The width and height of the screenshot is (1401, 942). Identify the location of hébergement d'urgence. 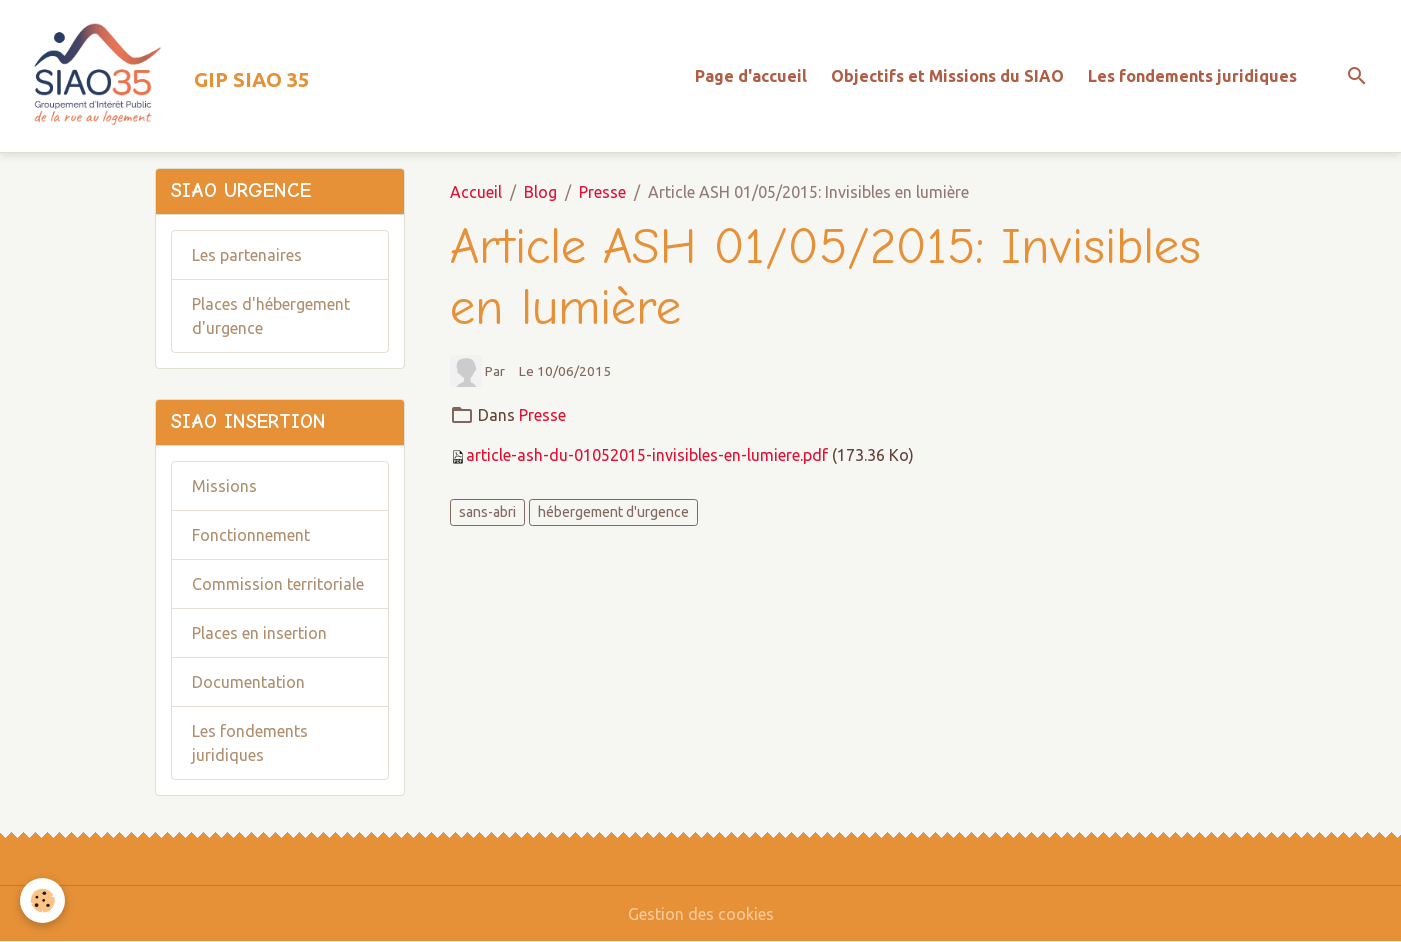
(613, 512).